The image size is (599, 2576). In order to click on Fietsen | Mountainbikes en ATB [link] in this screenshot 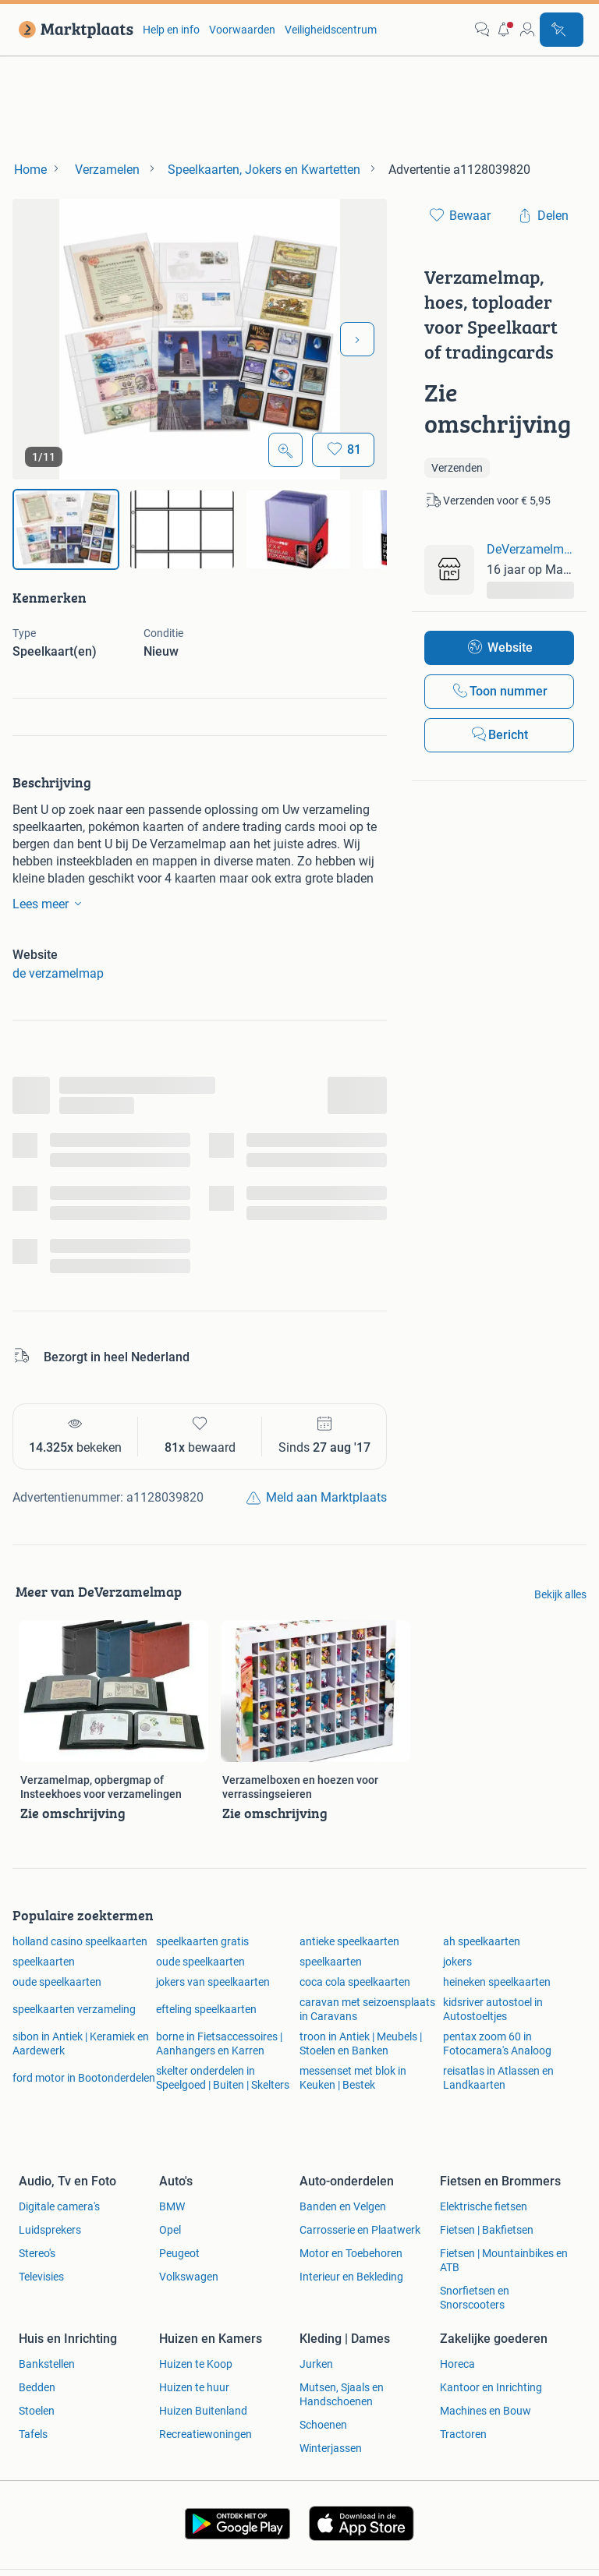, I will do `click(504, 2260)`.